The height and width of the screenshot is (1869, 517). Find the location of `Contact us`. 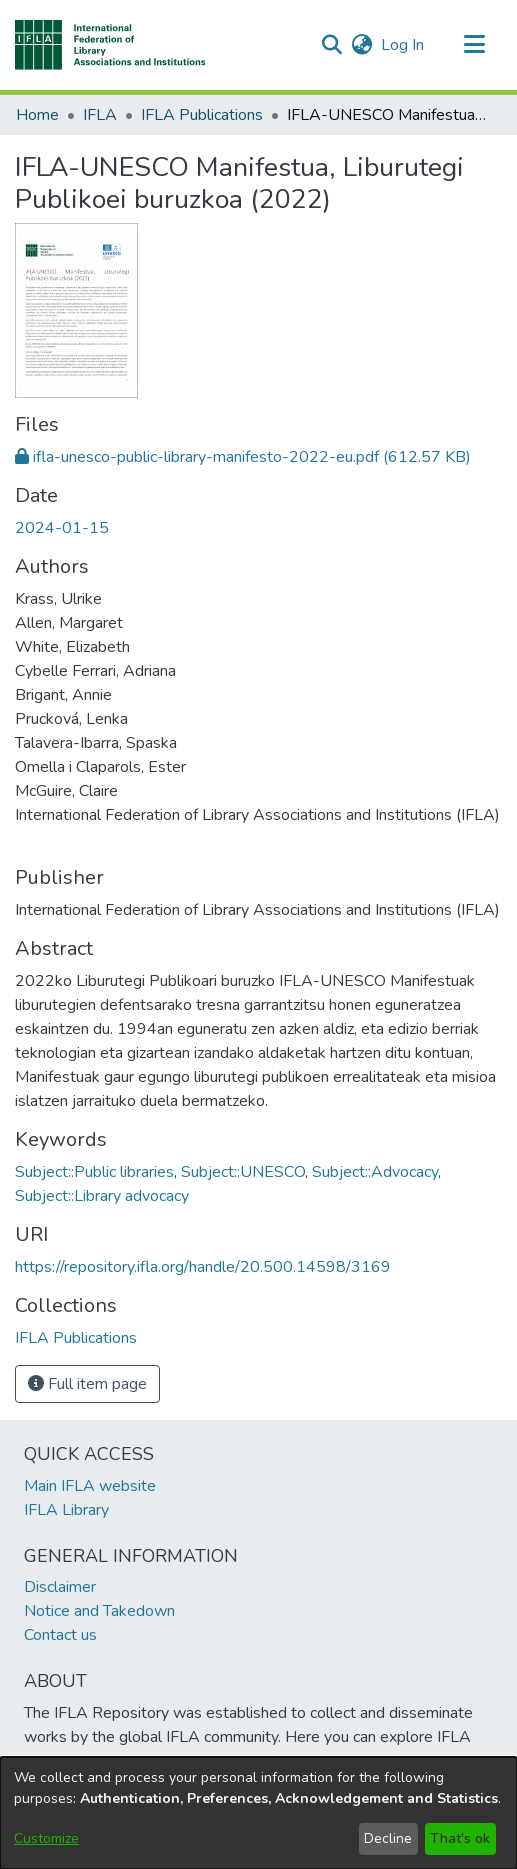

Contact us is located at coordinates (60, 1635).